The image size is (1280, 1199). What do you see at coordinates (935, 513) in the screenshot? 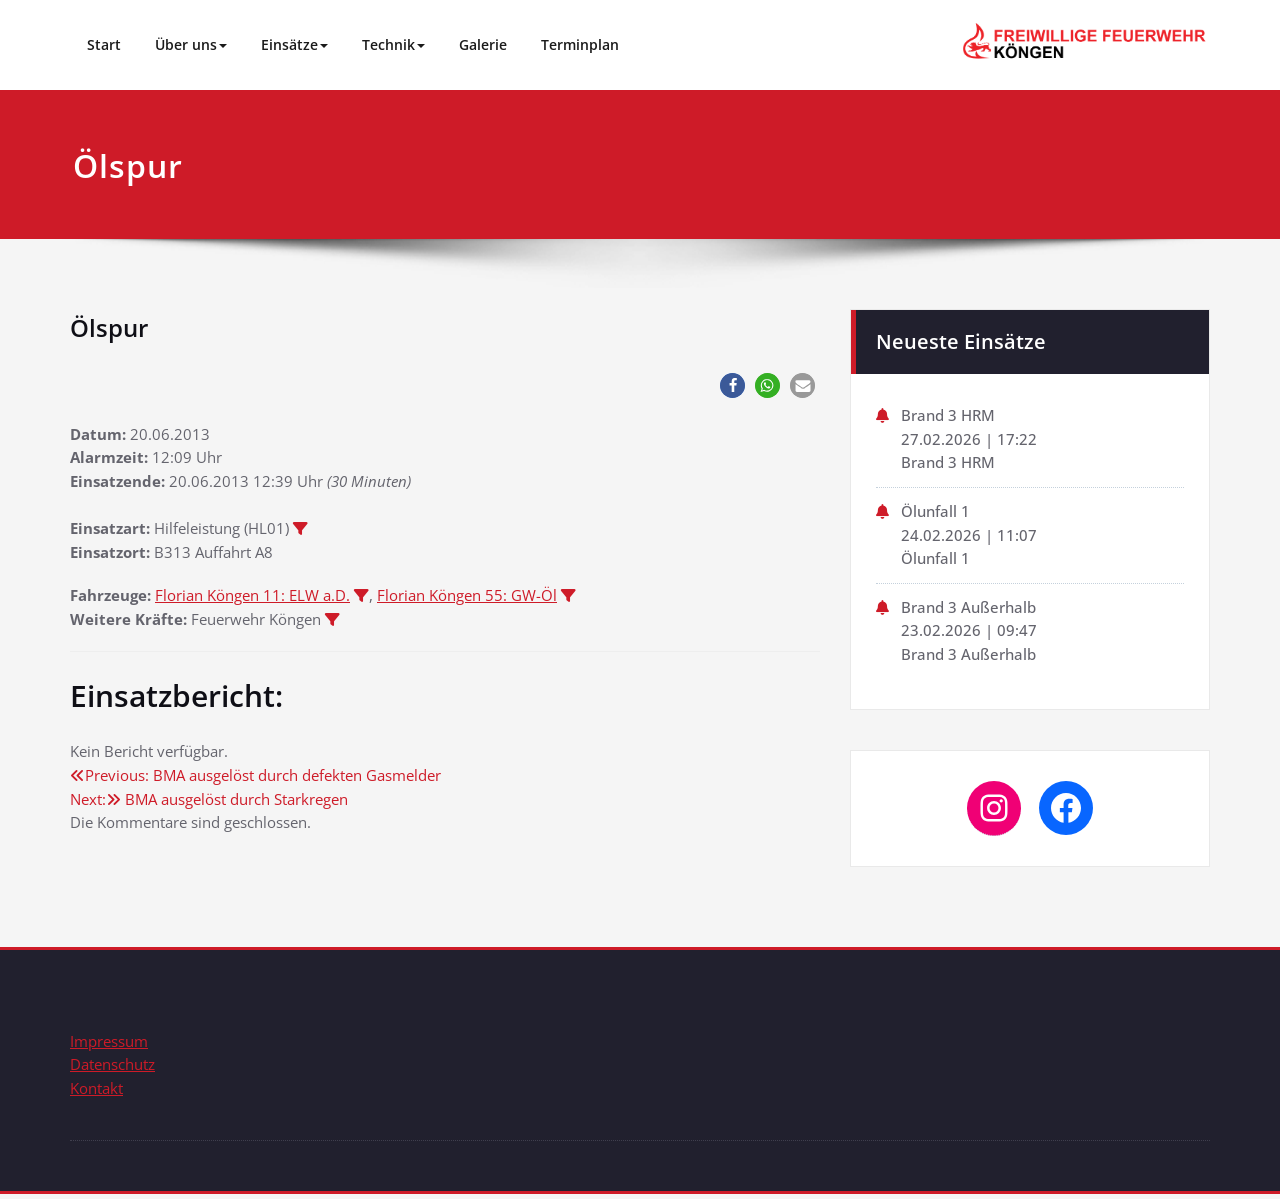
I see `Ölunfall 1` at bounding box center [935, 513].